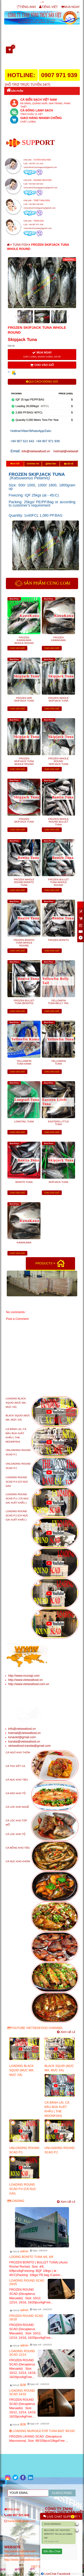 The image size is (84, 2576). What do you see at coordinates (33, 464) in the screenshot?
I see `THÔNG TIN` at bounding box center [33, 464].